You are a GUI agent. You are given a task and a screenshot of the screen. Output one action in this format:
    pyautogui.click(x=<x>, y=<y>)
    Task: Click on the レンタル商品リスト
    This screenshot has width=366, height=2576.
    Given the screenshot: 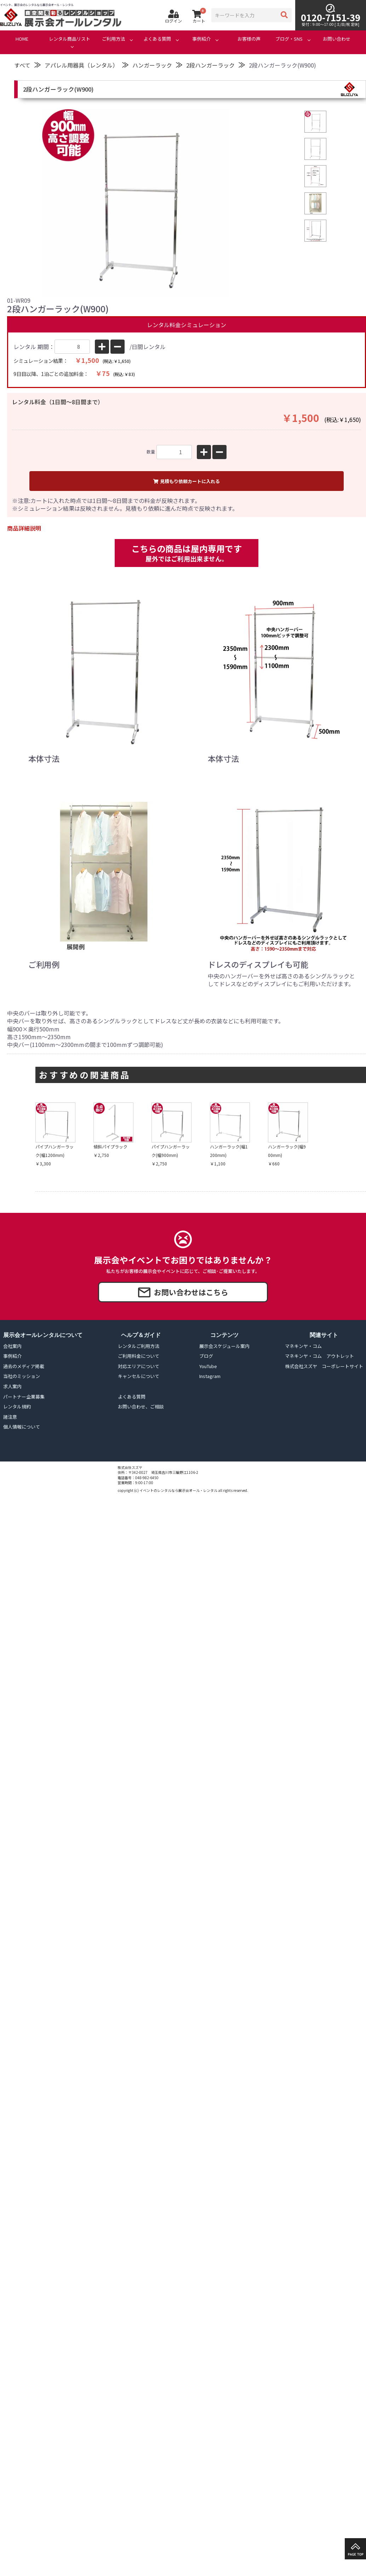 What is the action you would take?
    pyautogui.click(x=69, y=39)
    